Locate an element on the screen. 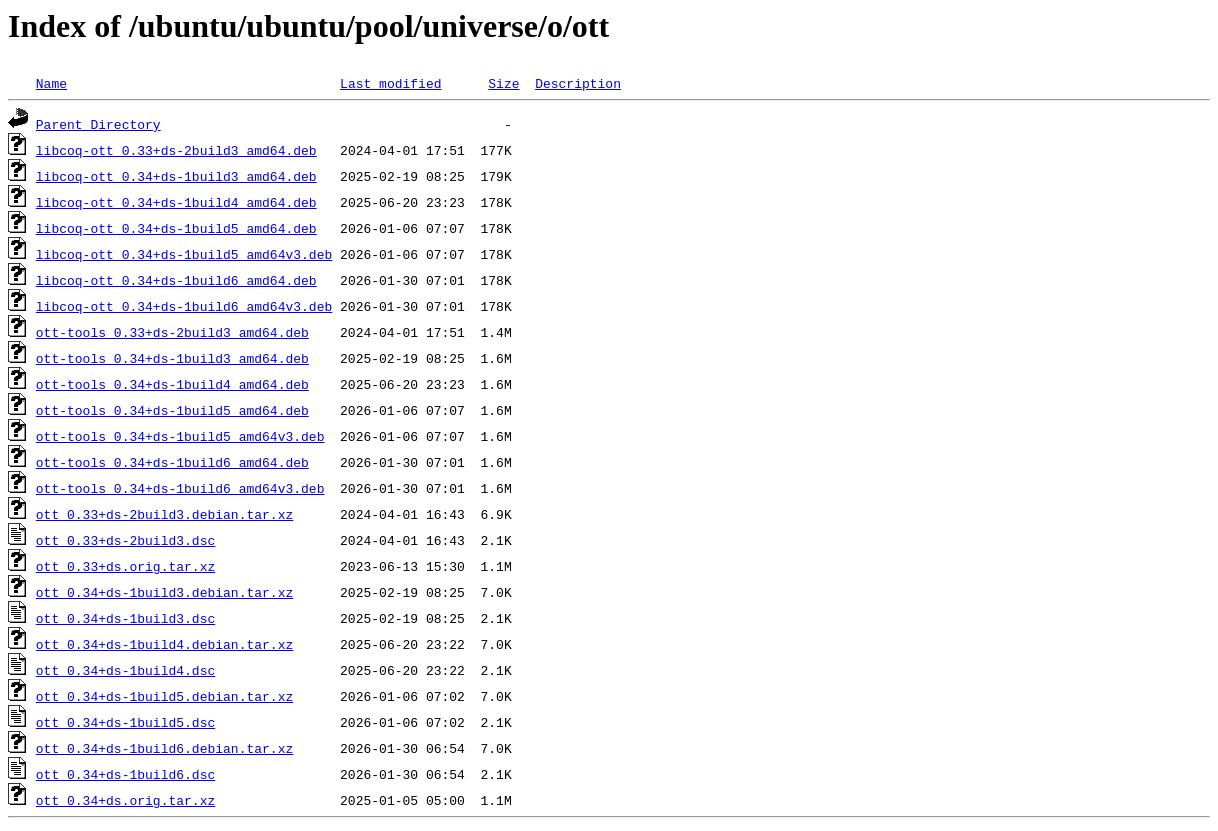 Image resolution: width=1218 pixels, height=831 pixels. ott_0.34+ds-1build4.dsc is located at coordinates (125, 670).